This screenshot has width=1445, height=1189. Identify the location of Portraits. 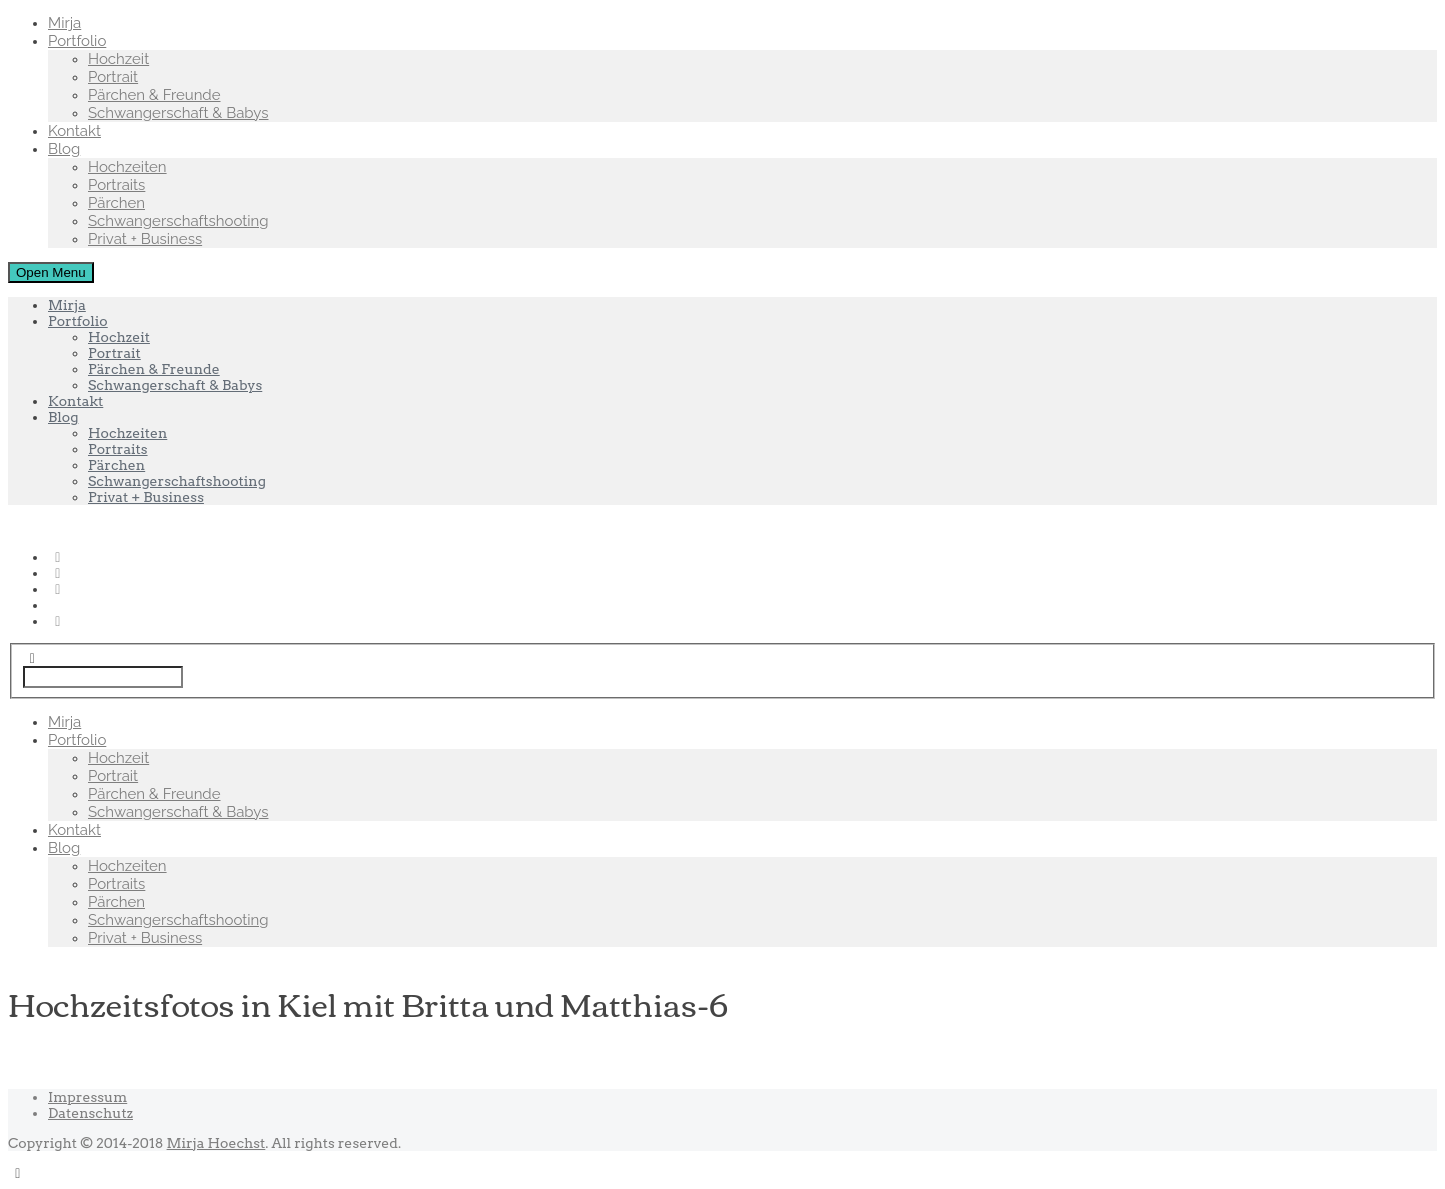
(116, 185).